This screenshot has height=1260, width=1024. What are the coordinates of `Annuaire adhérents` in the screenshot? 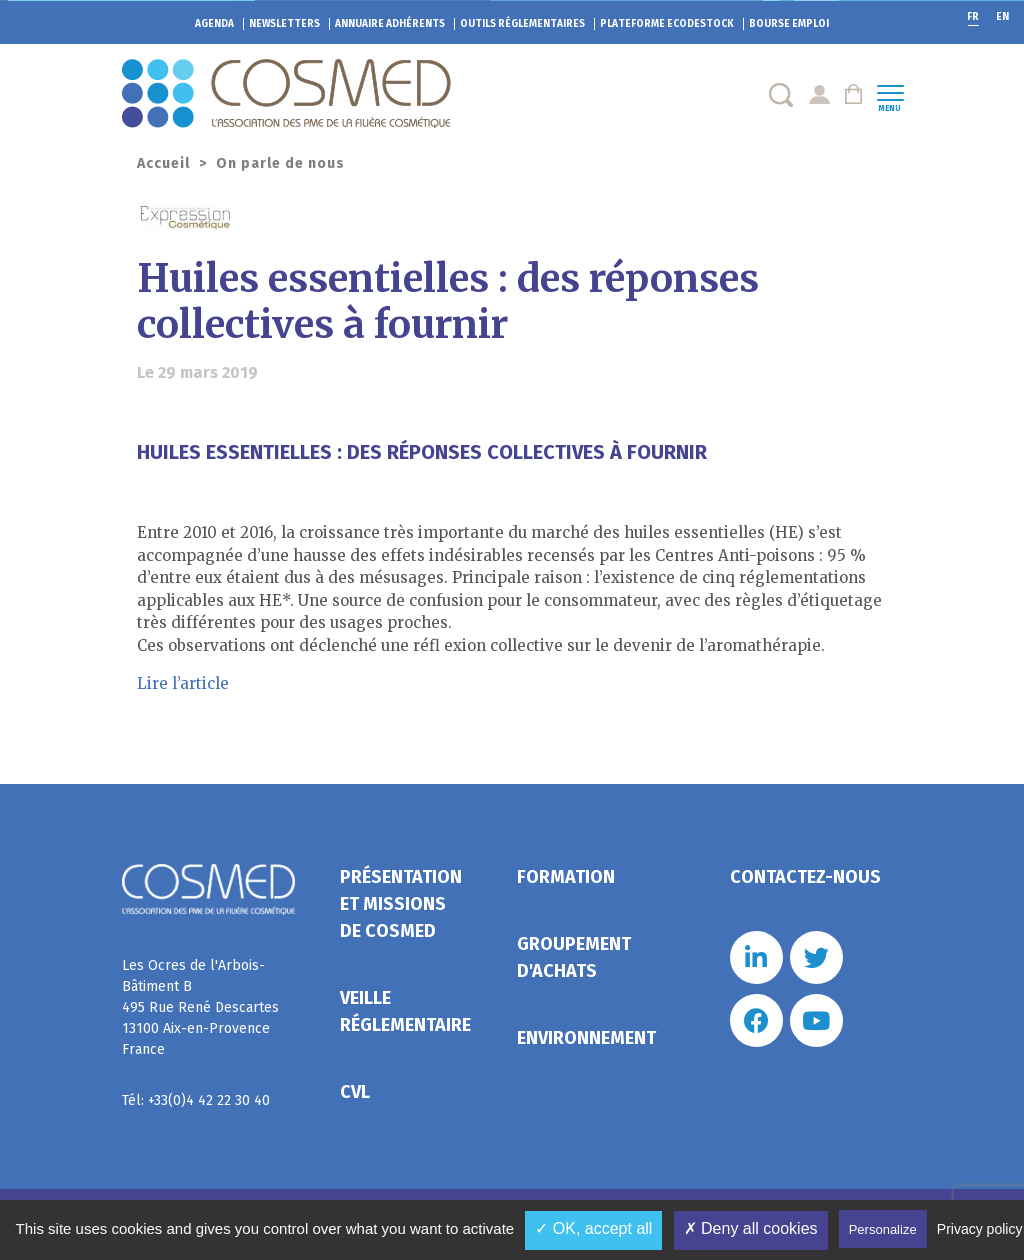 It's located at (390, 24).